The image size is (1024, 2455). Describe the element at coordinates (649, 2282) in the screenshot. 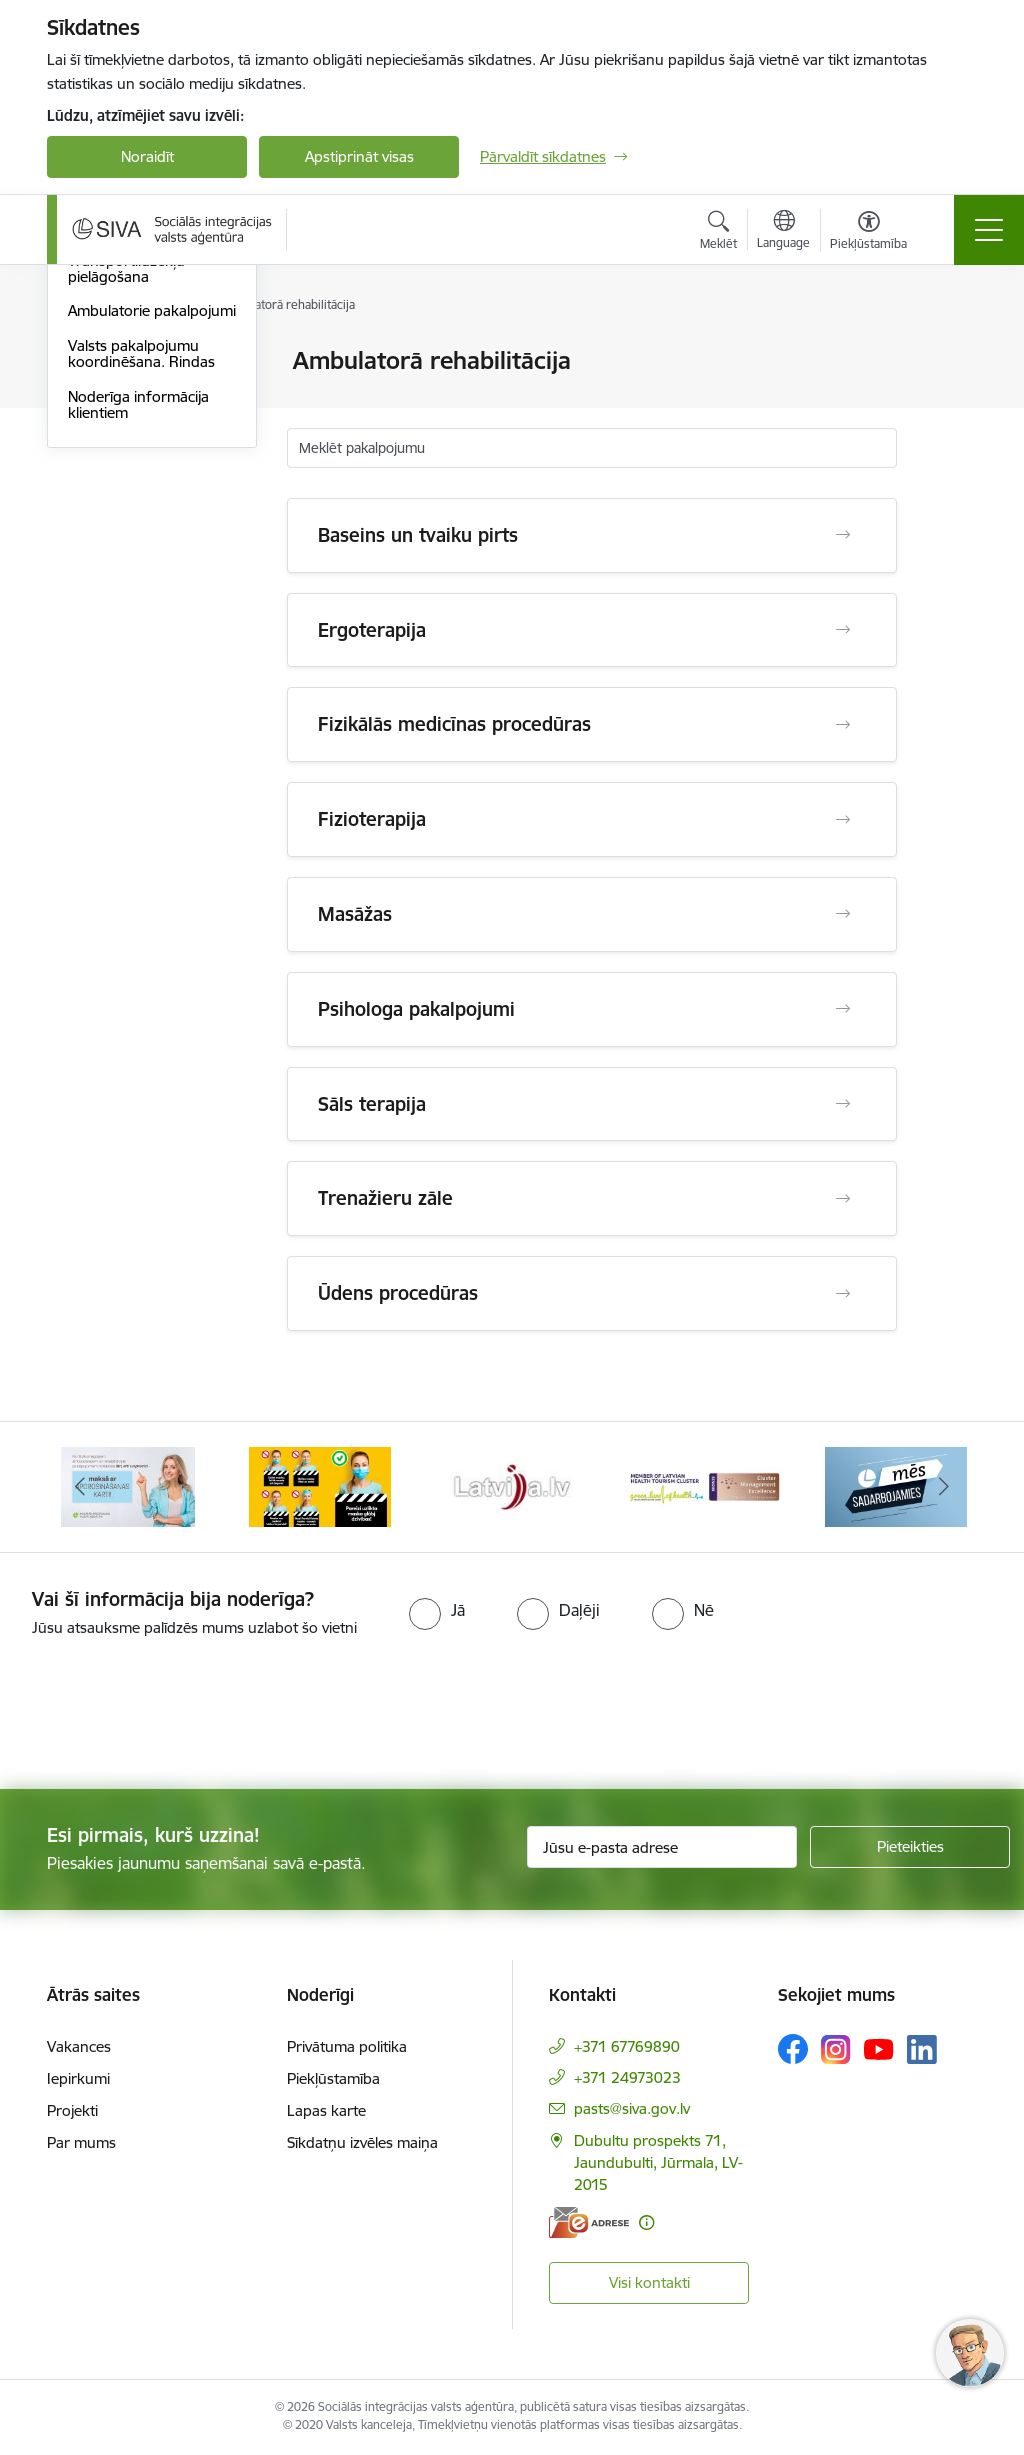

I see `Visi kontakti` at that location.